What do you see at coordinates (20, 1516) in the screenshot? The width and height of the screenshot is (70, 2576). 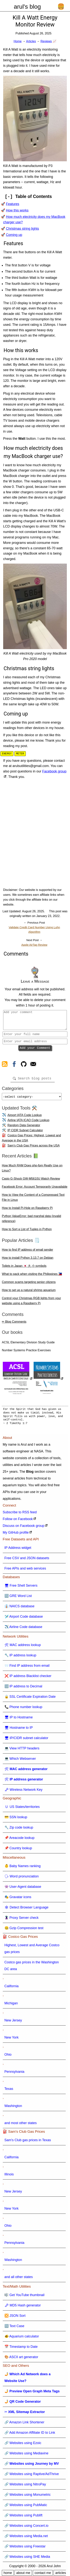 I see `Subscribe to RSS feed` at bounding box center [20, 1516].